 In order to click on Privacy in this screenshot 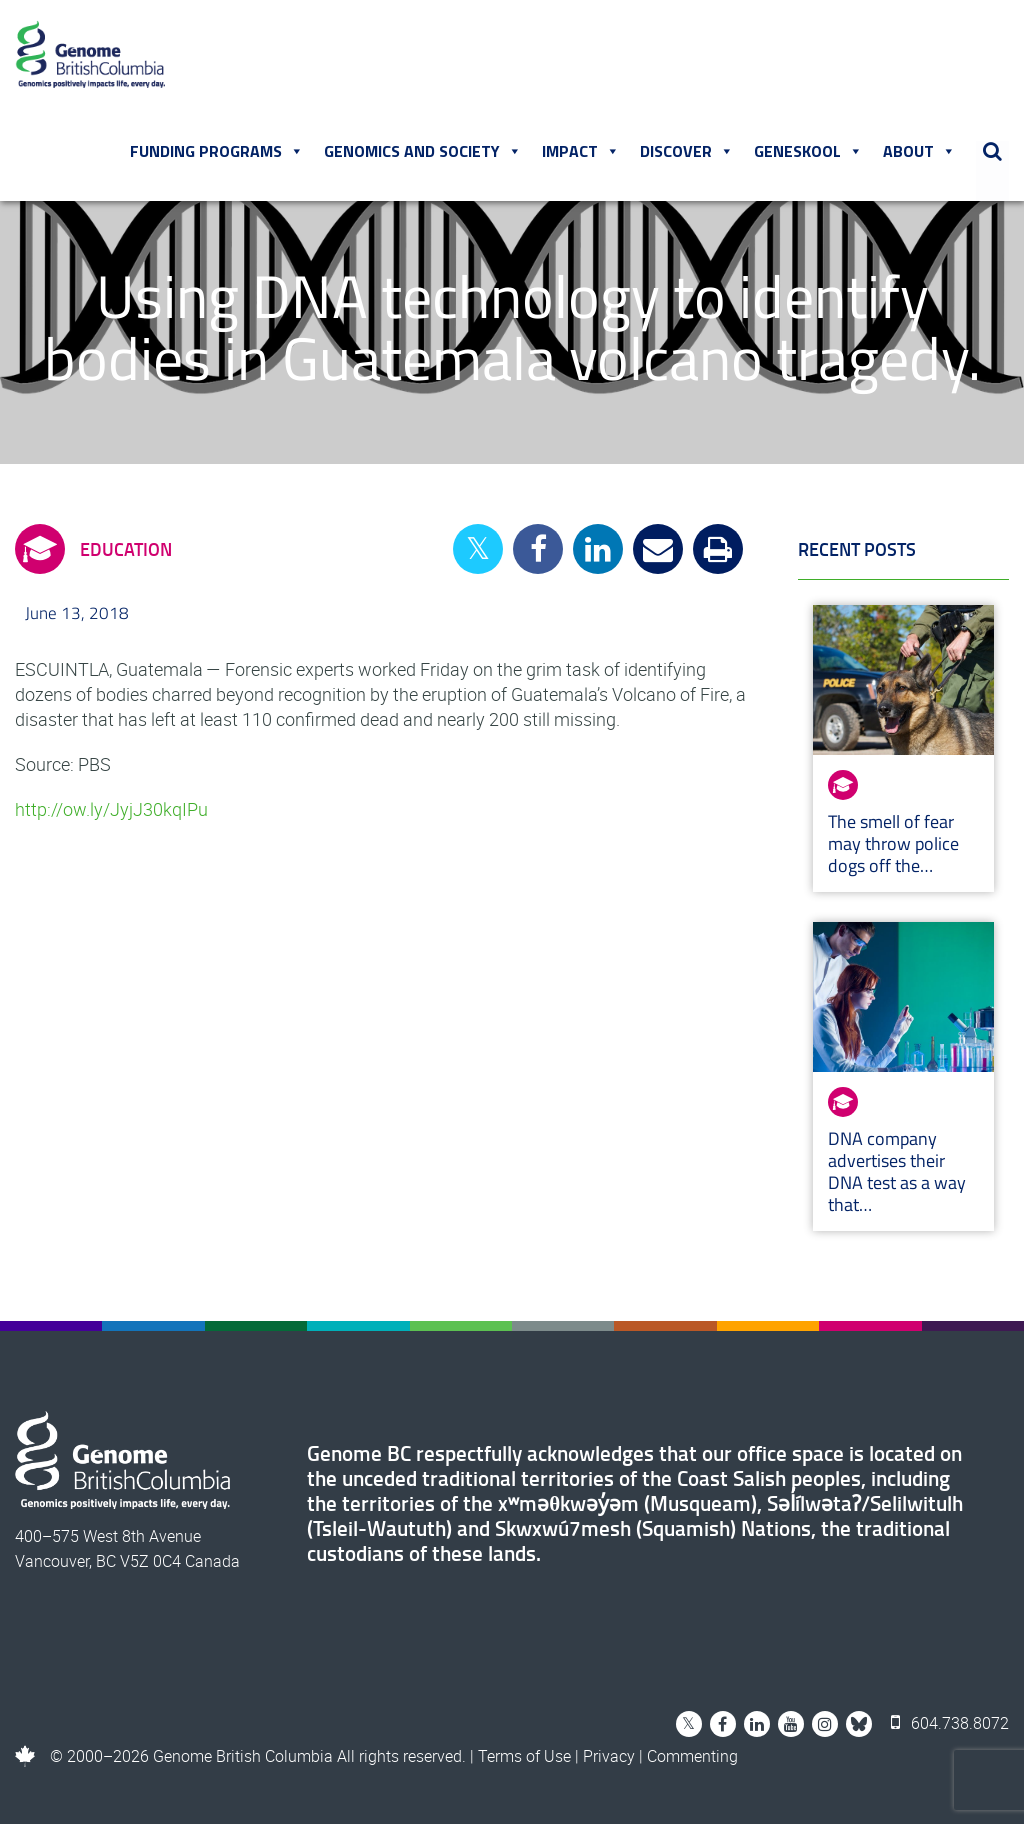, I will do `click(609, 1756)`.